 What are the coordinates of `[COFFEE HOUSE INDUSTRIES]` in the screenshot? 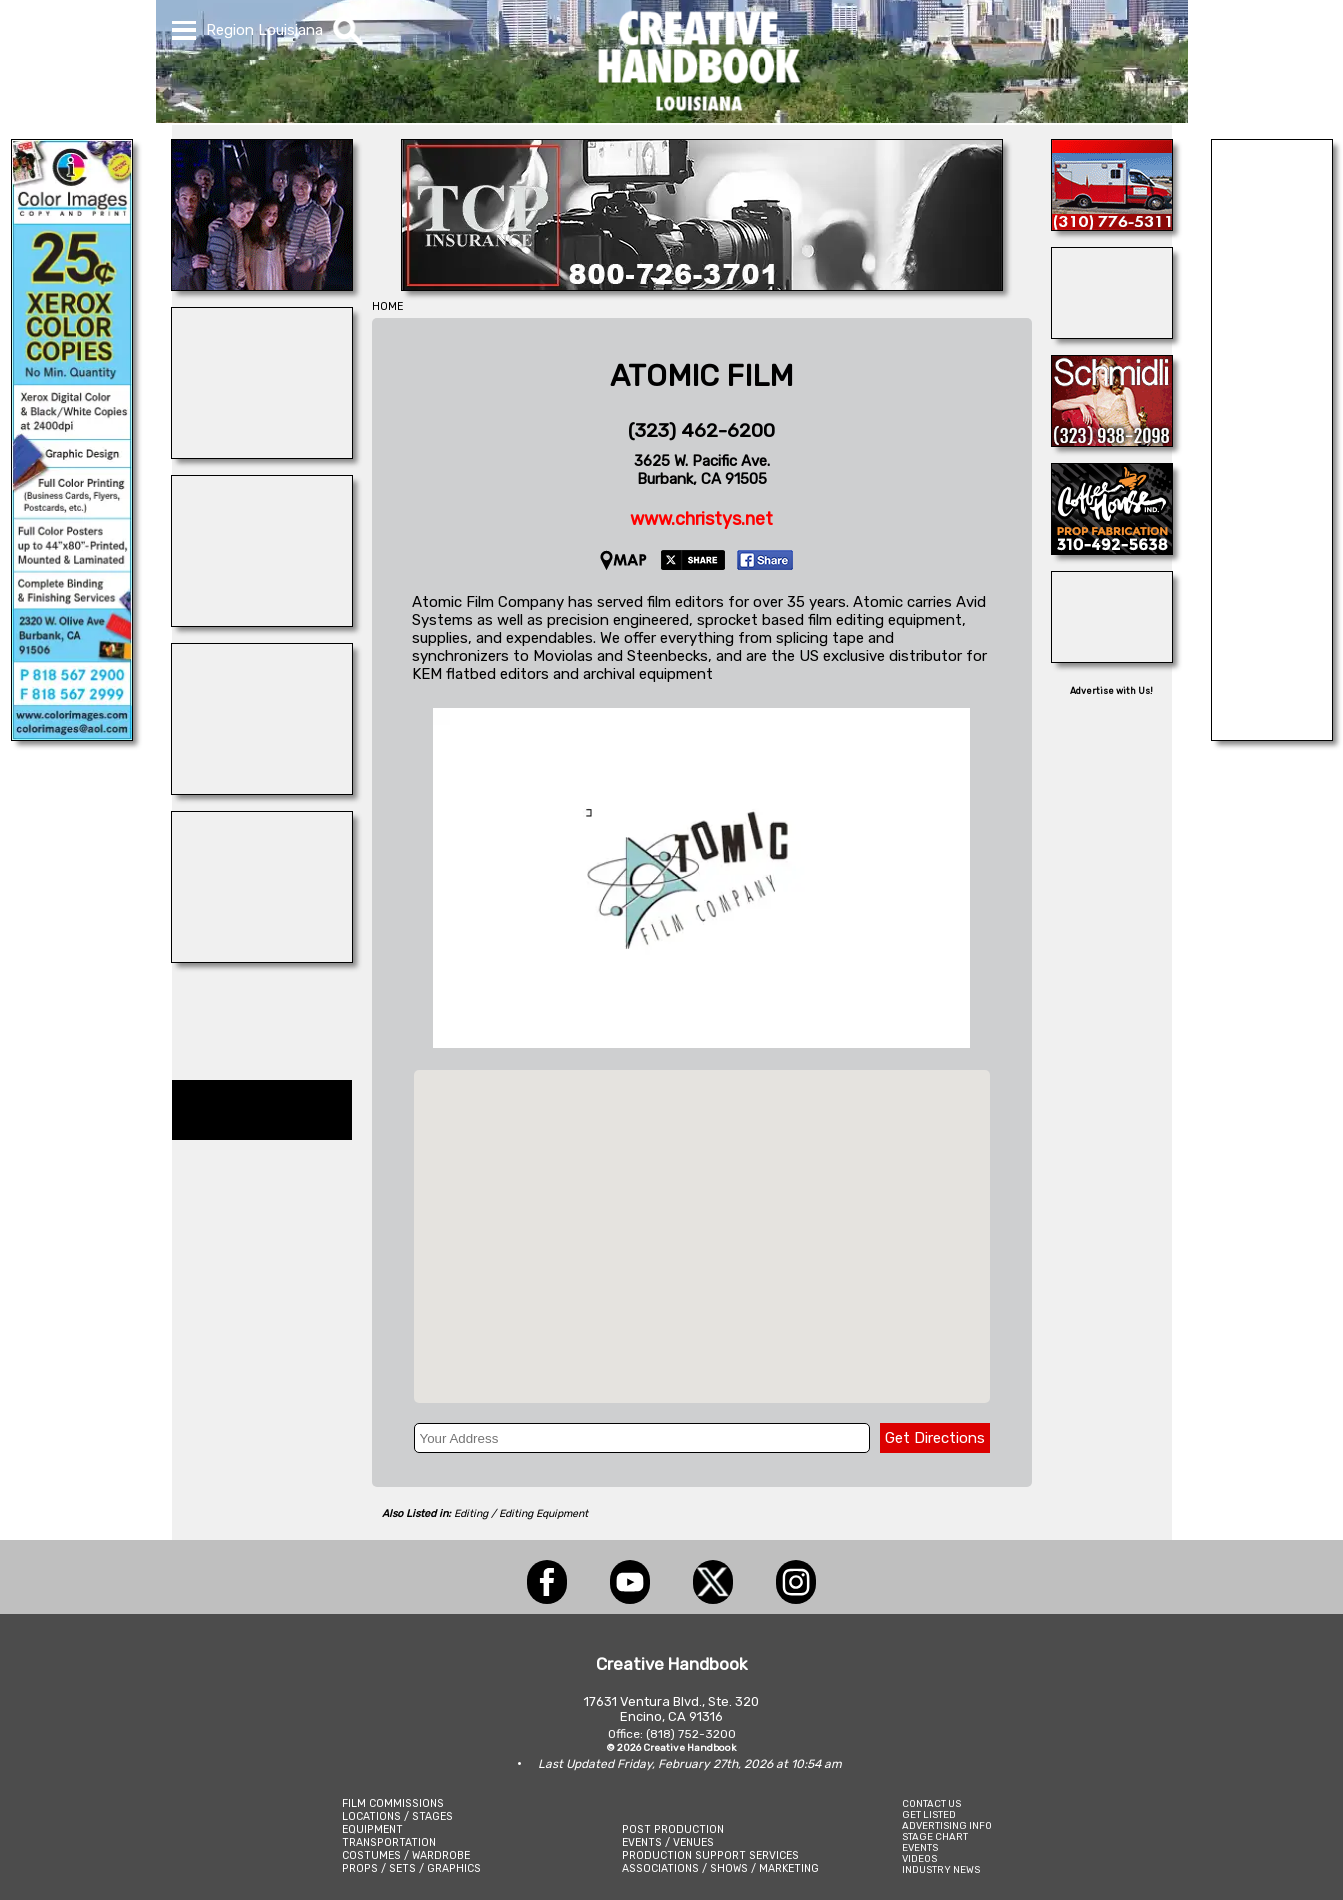 It's located at (1112, 549).